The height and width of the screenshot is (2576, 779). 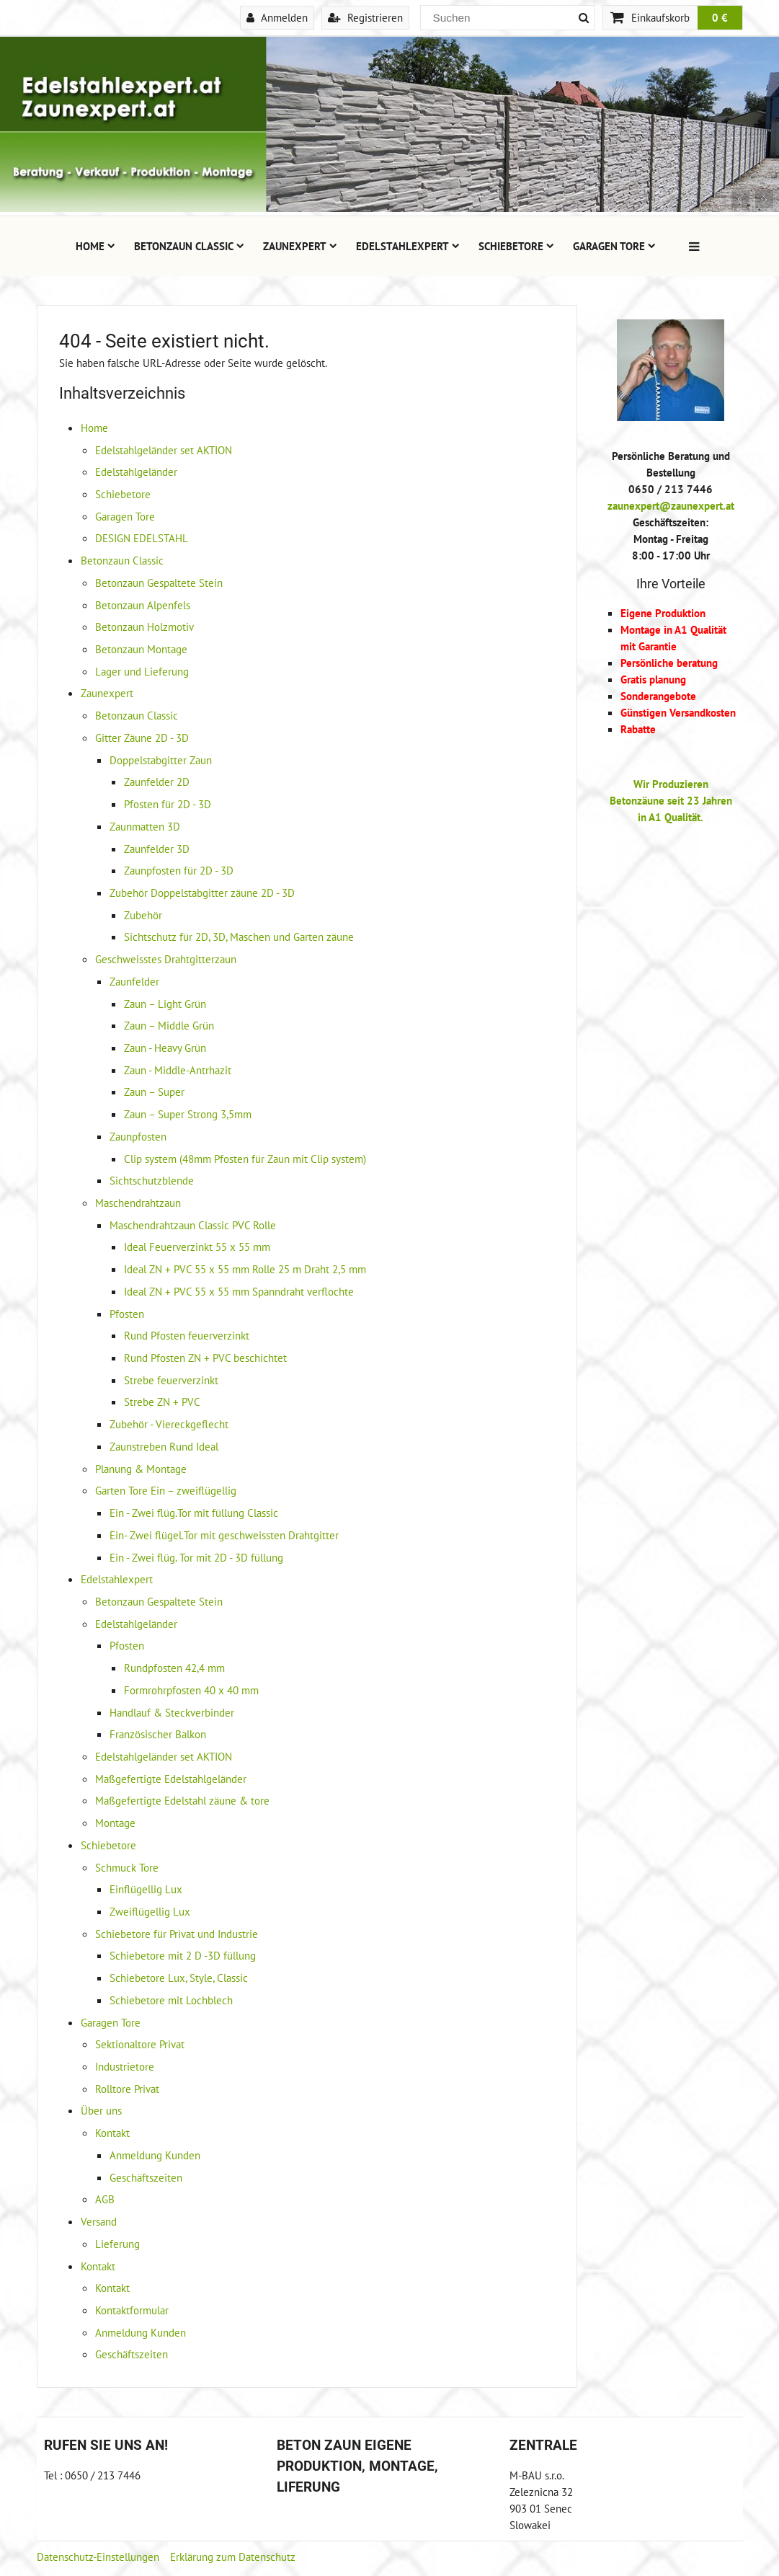 I want to click on Edelstahlexpert, so click(x=408, y=246).